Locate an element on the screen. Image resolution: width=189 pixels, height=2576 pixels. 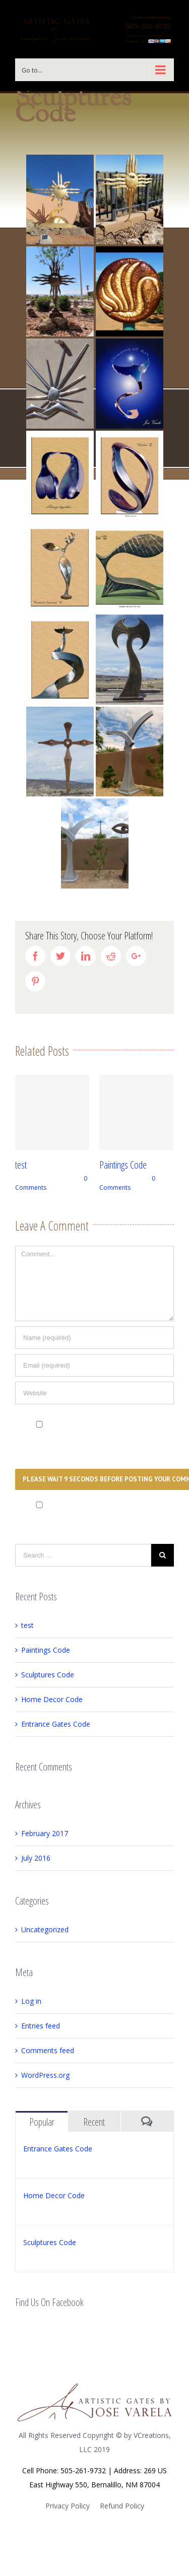
Refund Policy is located at coordinates (122, 2506).